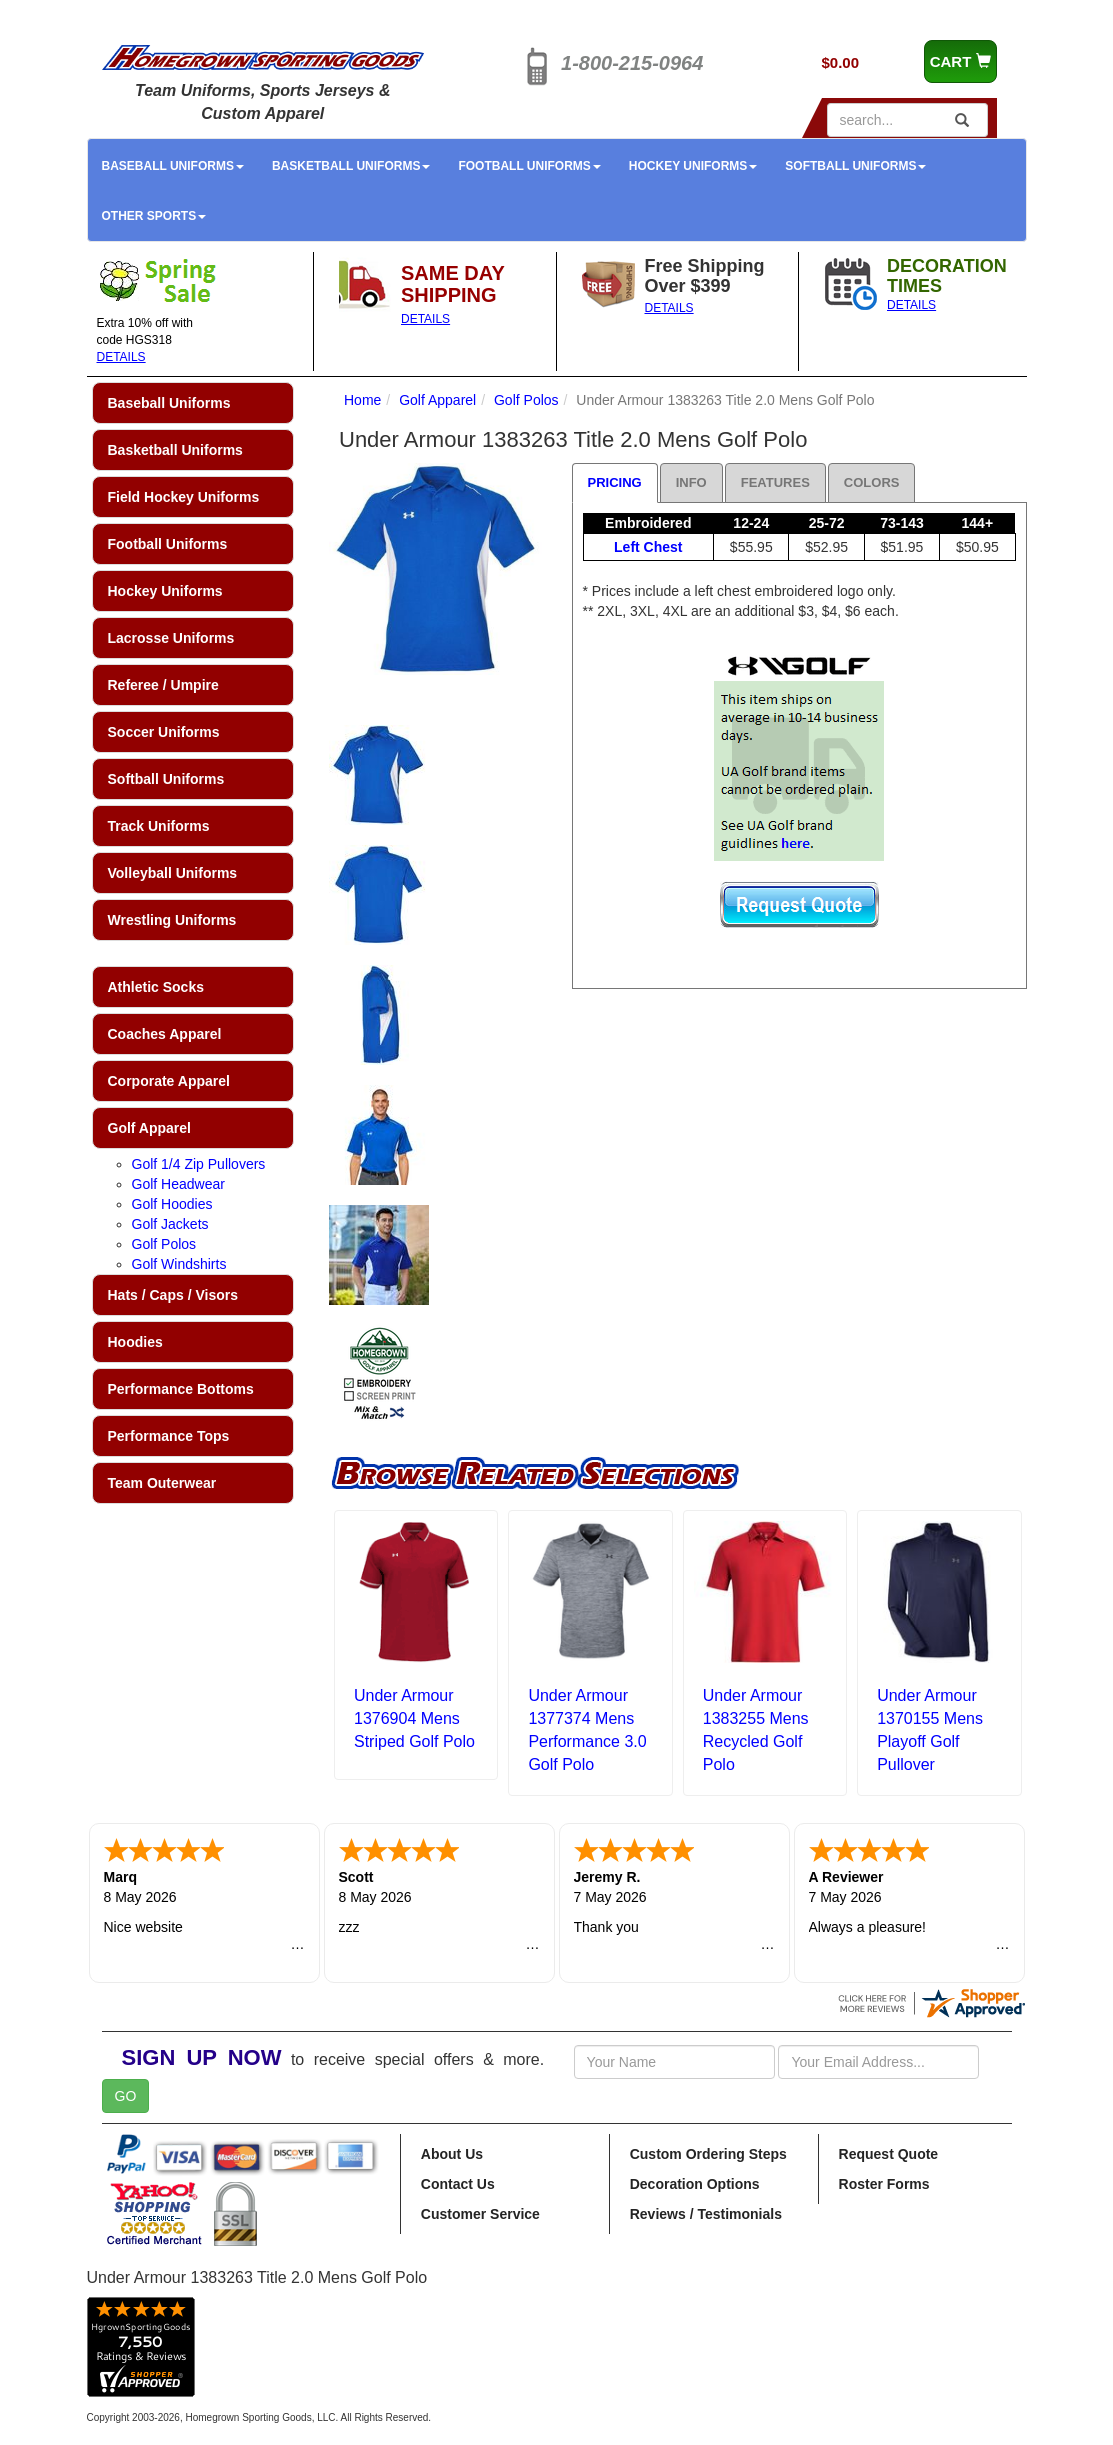 The width and height of the screenshot is (1113, 2445). I want to click on Wrestling Uniforms, so click(172, 920).